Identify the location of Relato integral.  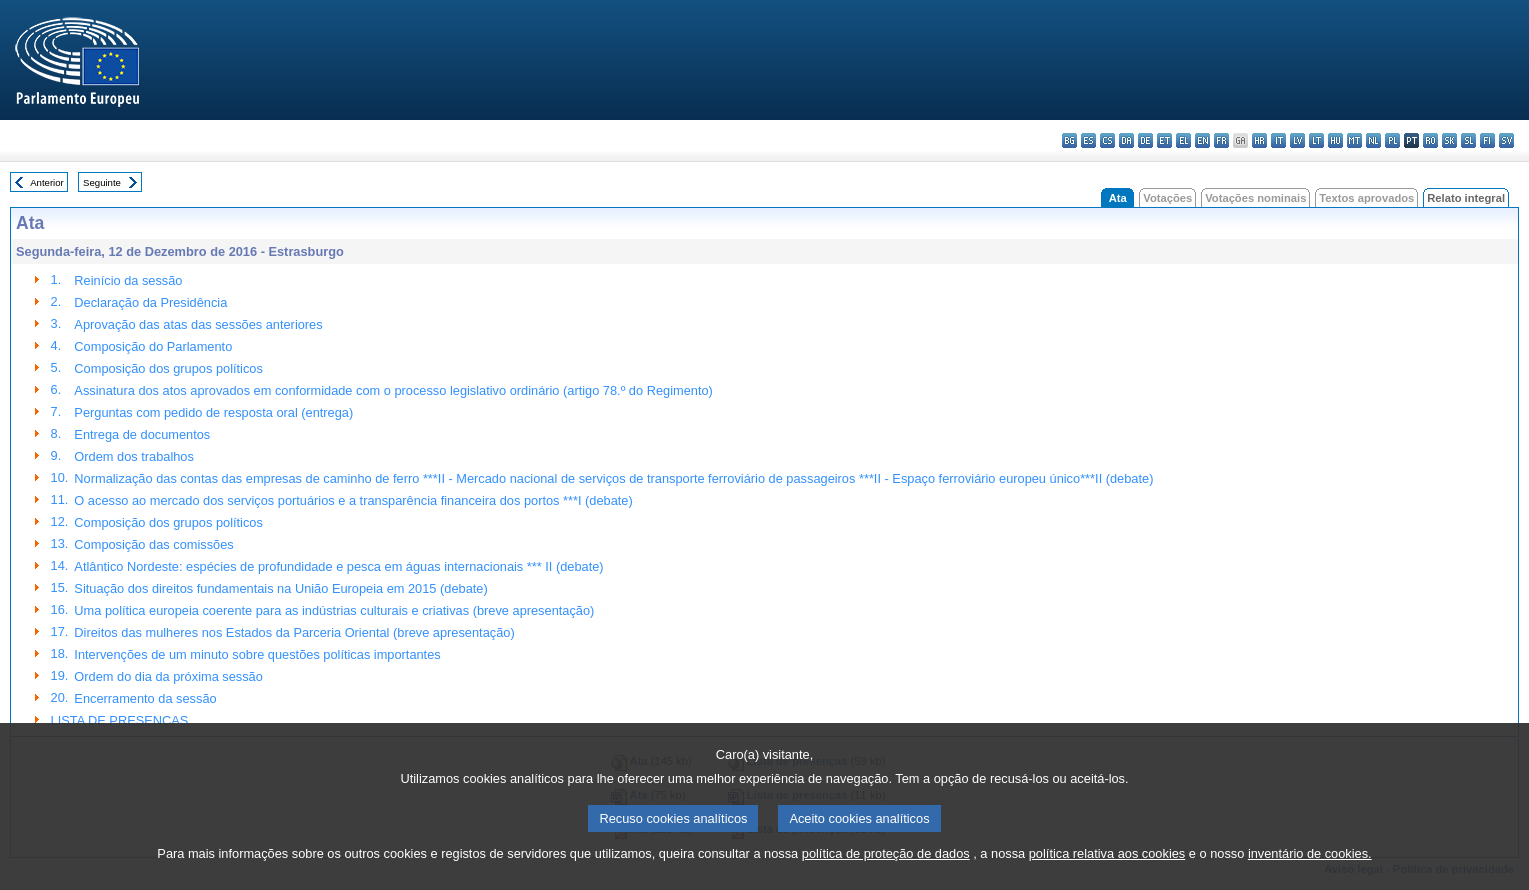
(1466, 198).